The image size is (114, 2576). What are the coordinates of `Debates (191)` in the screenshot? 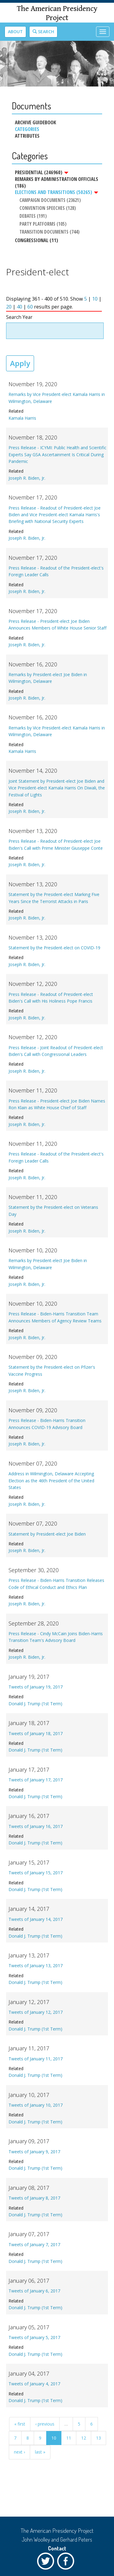 It's located at (33, 216).